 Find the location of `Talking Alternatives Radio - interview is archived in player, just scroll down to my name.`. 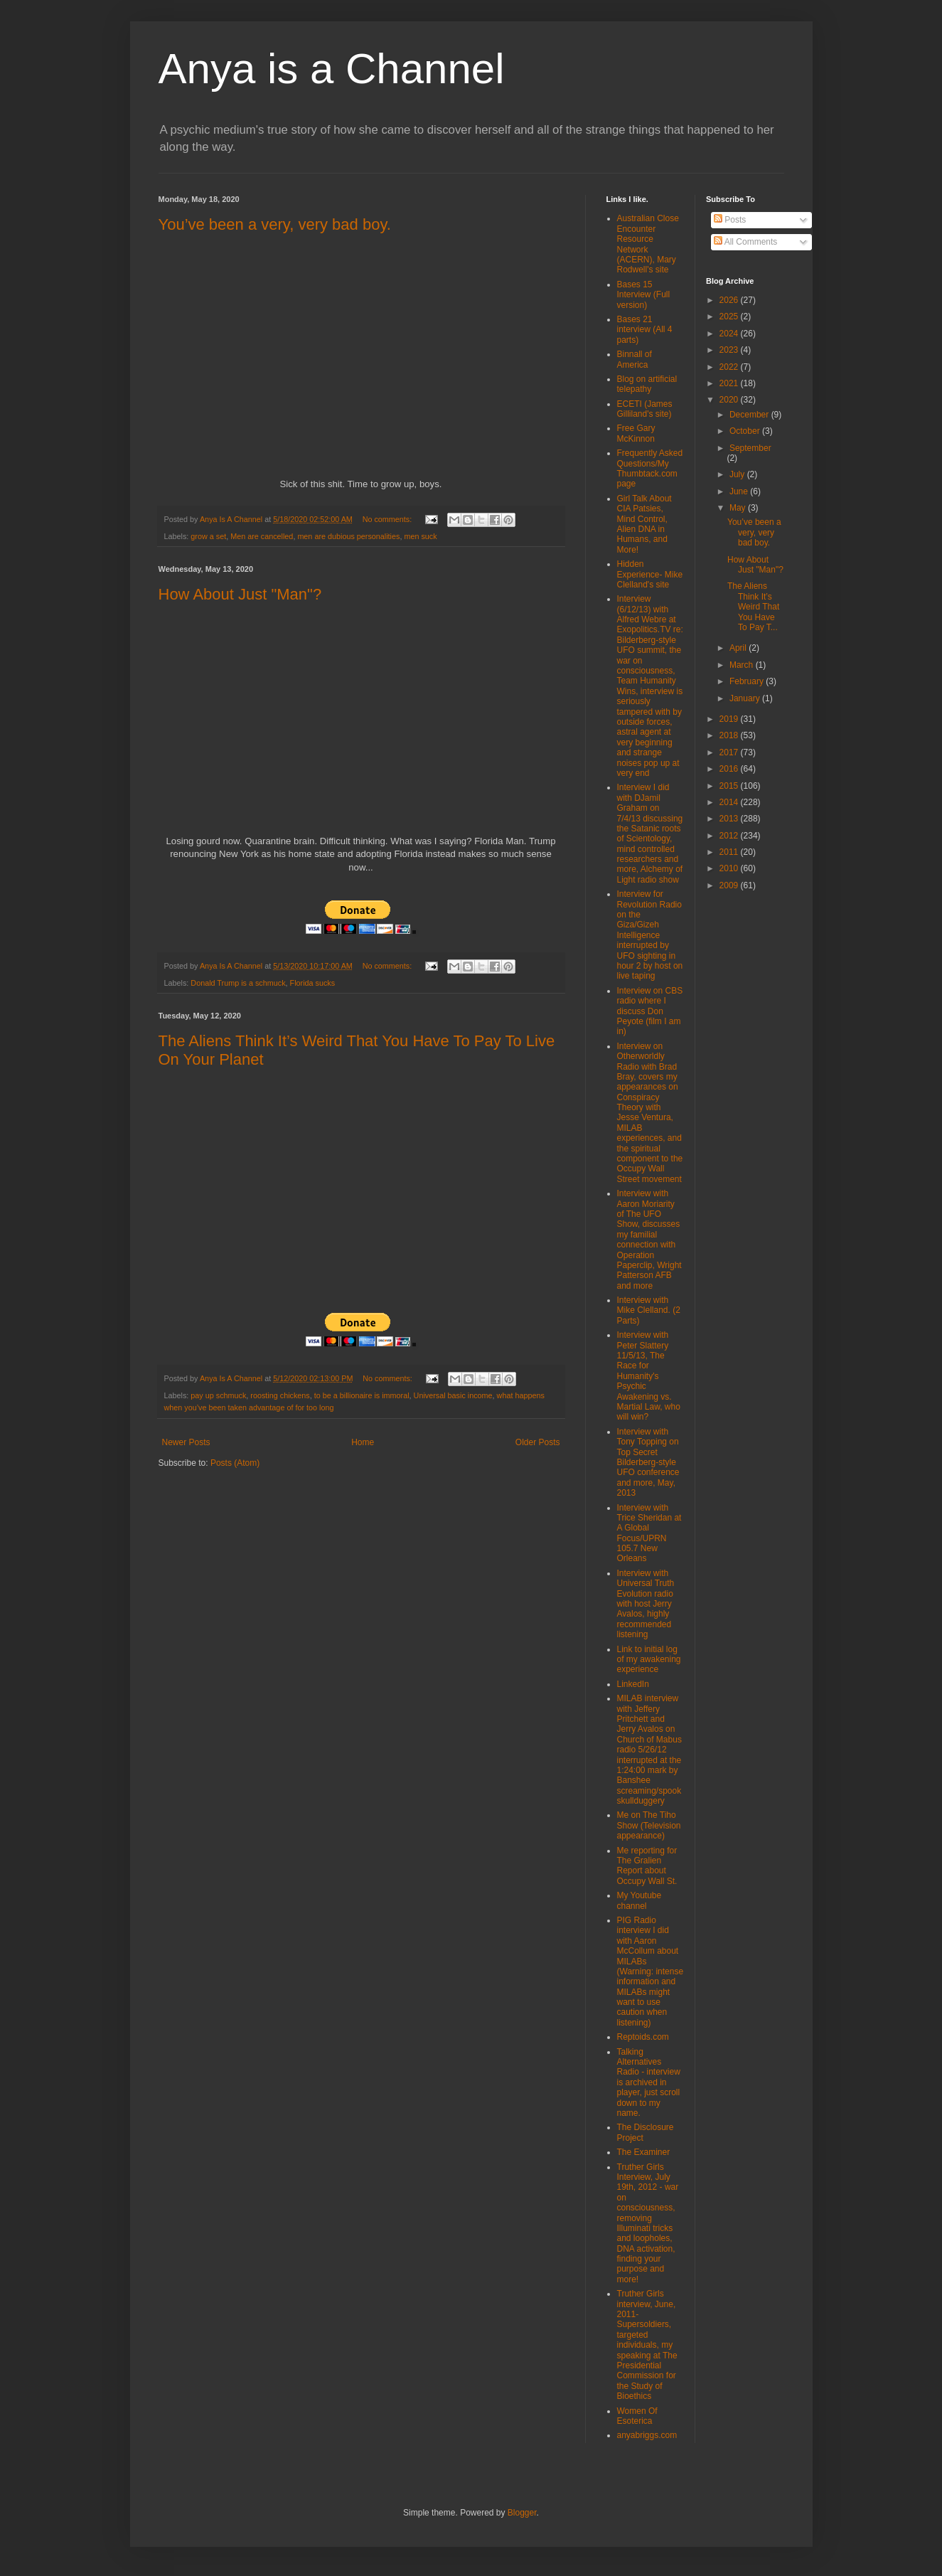

Talking Alternatives Radio - interview is archived in player, just scroll down to my name. is located at coordinates (648, 2082).